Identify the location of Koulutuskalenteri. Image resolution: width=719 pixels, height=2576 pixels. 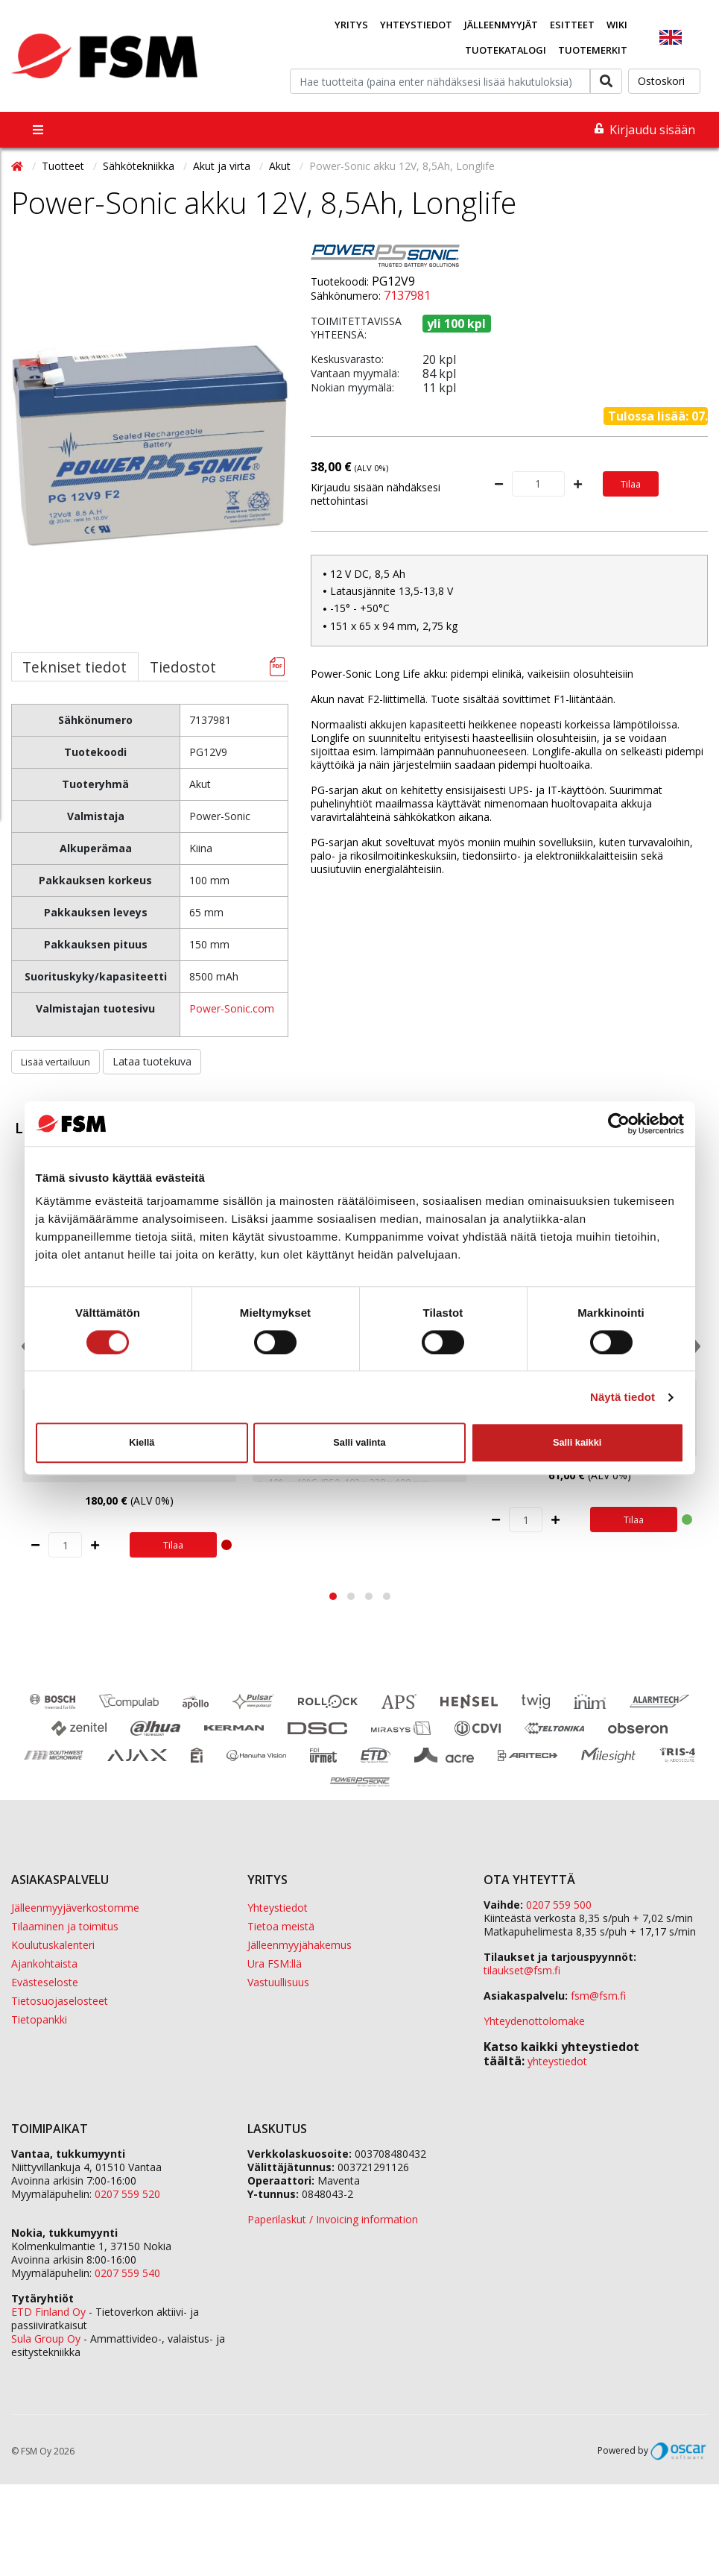
(53, 1945).